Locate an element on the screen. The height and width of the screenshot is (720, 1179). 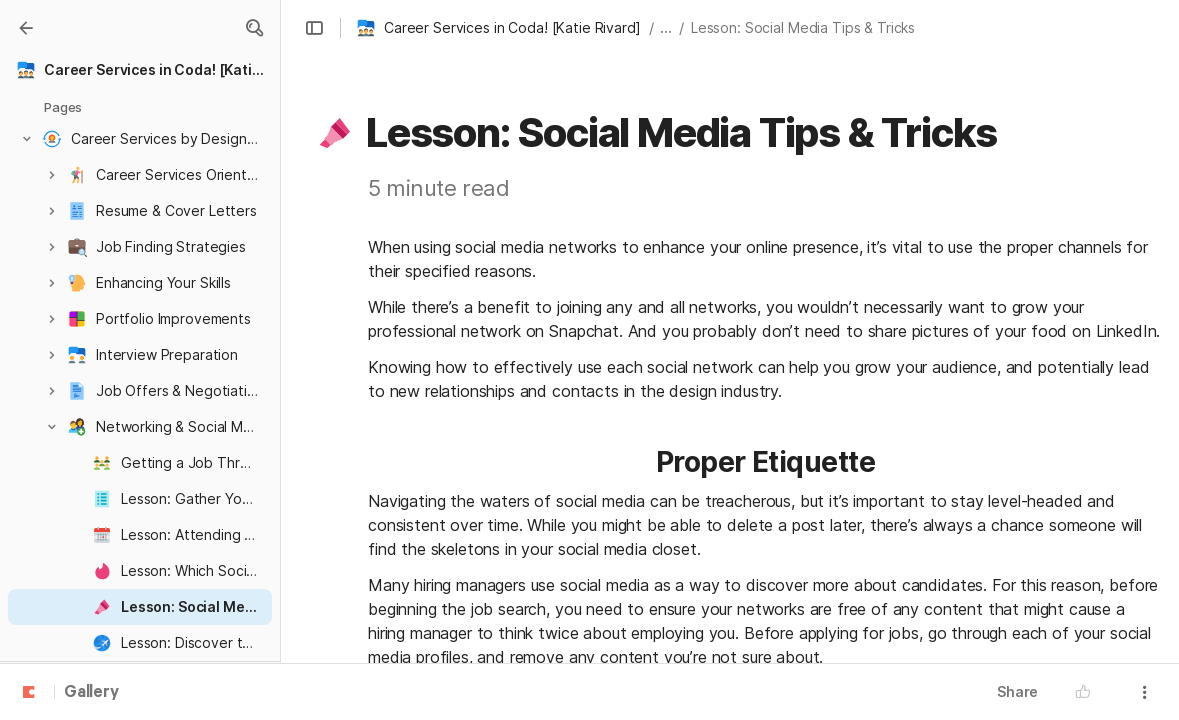
Share [button] is located at coordinates (1017, 691).